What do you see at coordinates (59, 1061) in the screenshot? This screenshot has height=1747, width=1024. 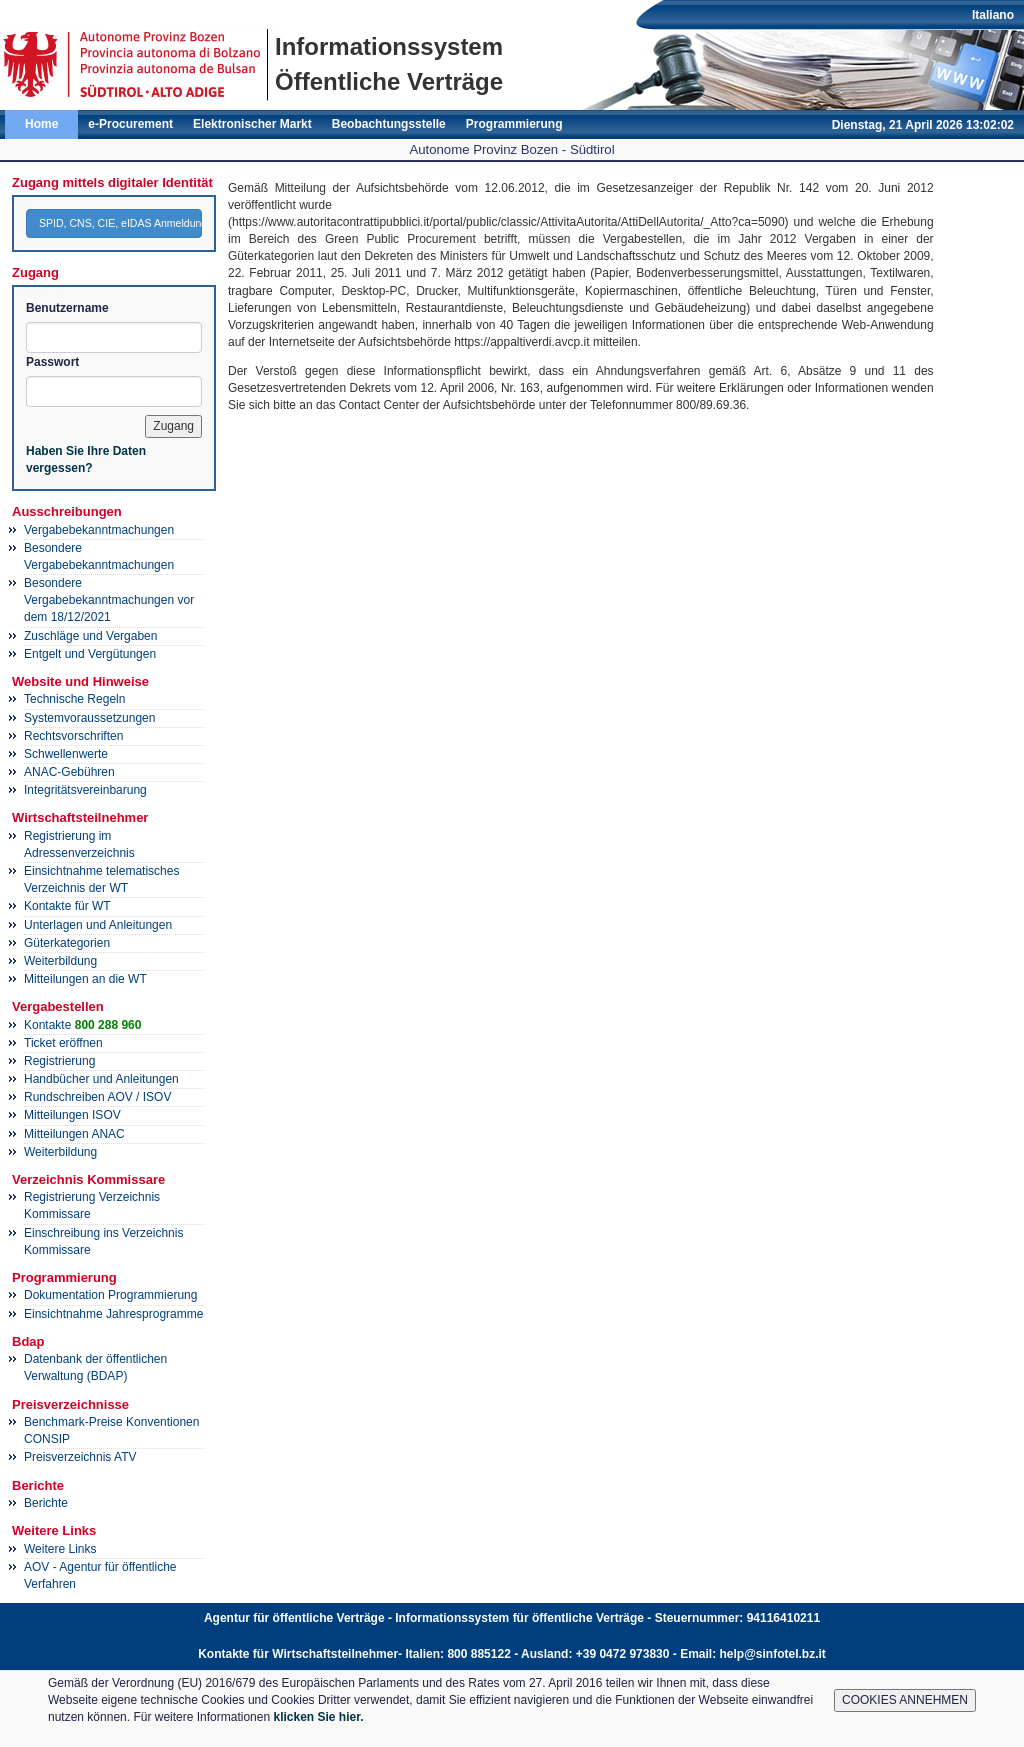 I see `Registrierung` at bounding box center [59, 1061].